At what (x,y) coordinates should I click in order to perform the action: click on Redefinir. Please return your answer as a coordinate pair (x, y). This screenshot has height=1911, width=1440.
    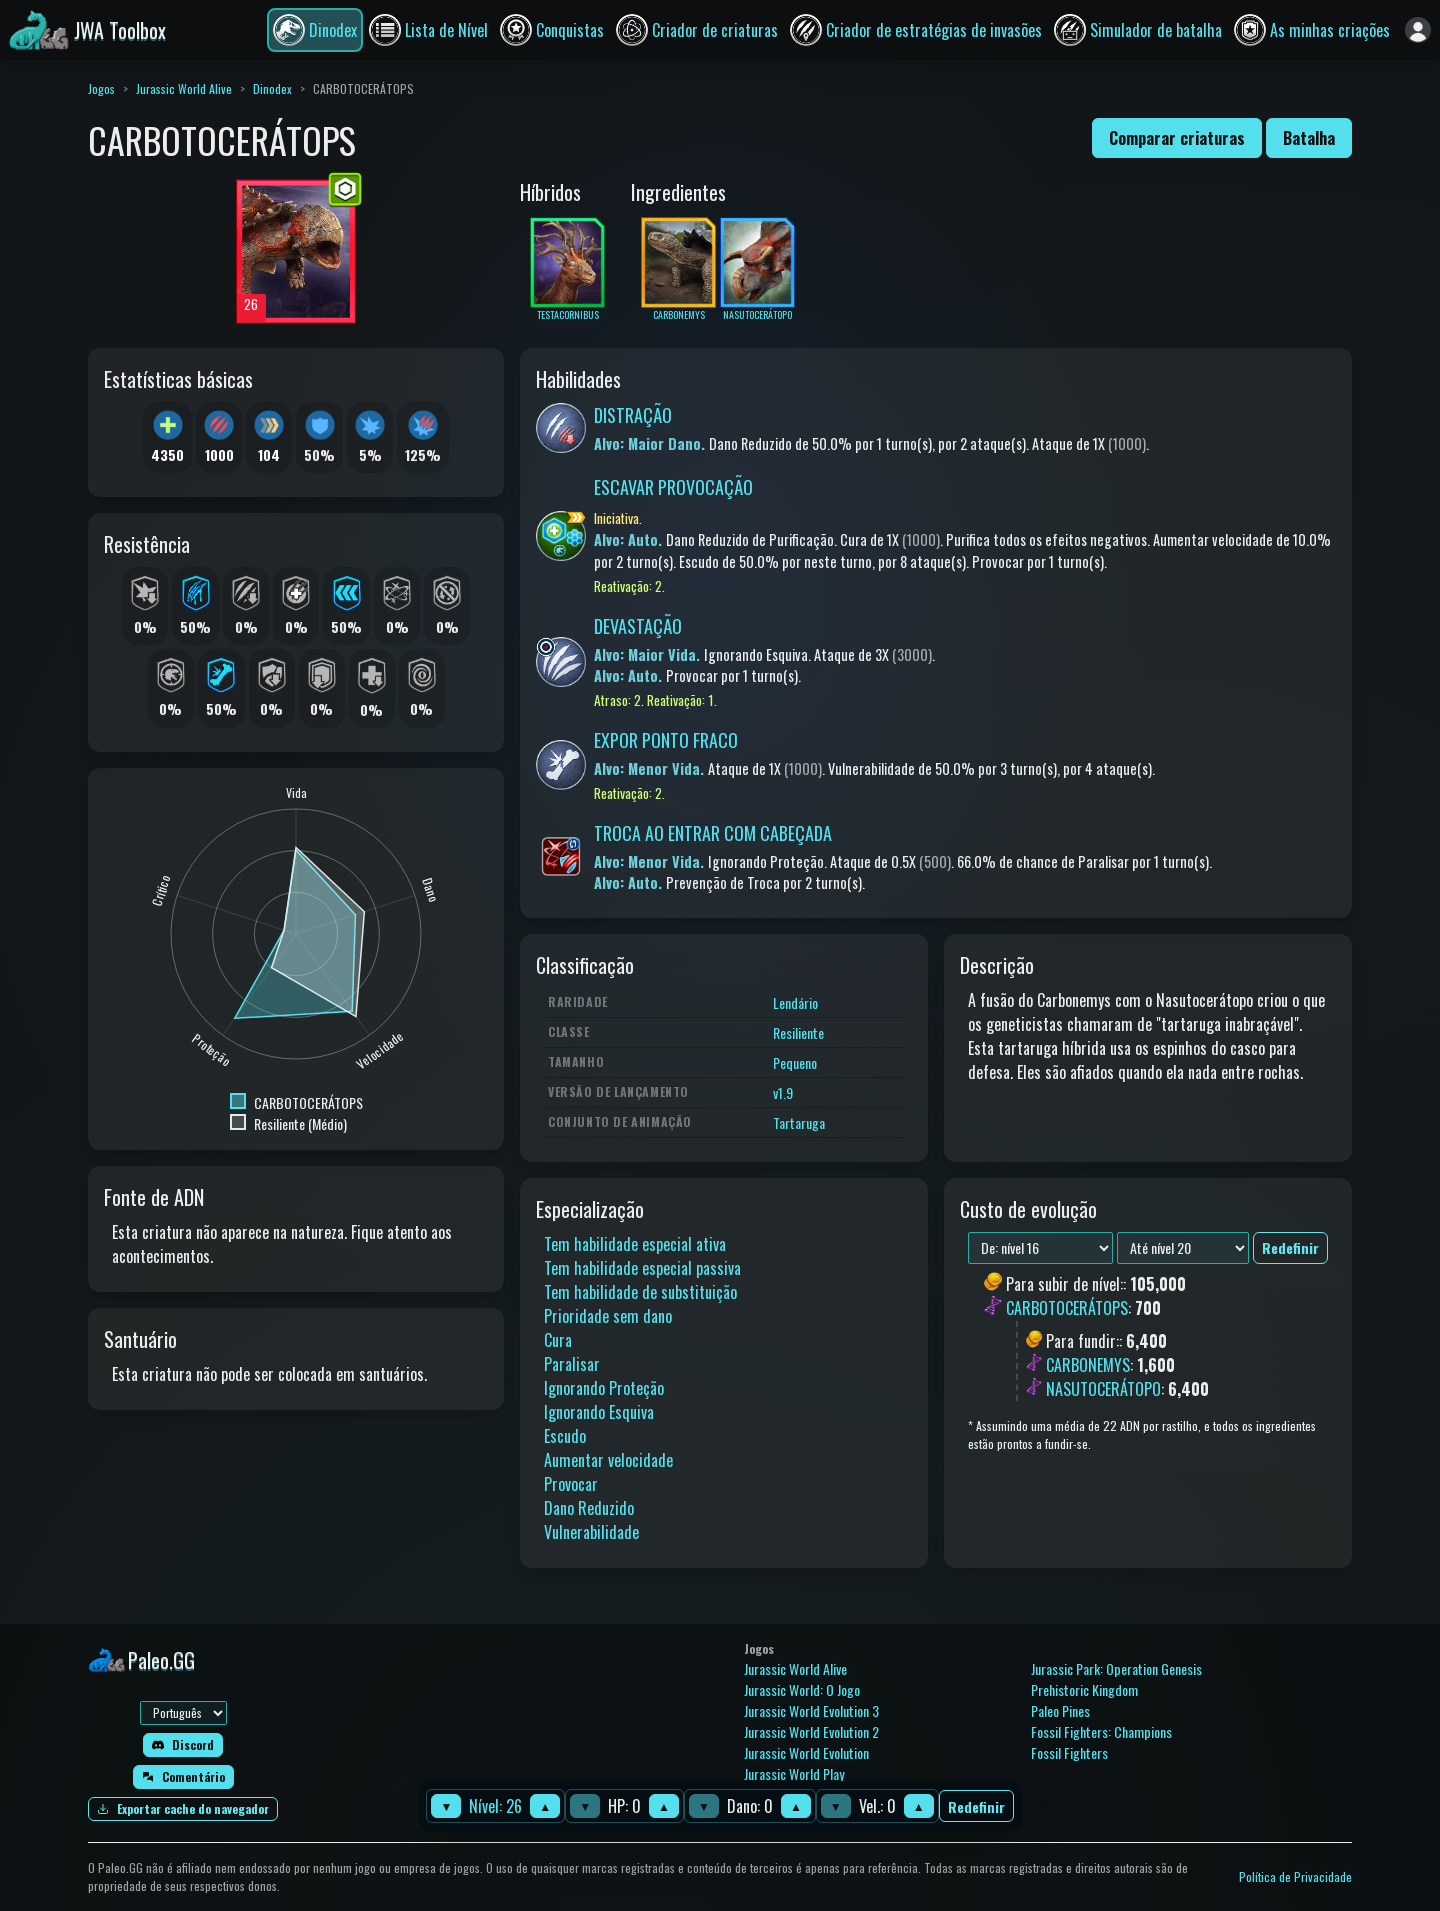
    Looking at the image, I should click on (976, 1806).